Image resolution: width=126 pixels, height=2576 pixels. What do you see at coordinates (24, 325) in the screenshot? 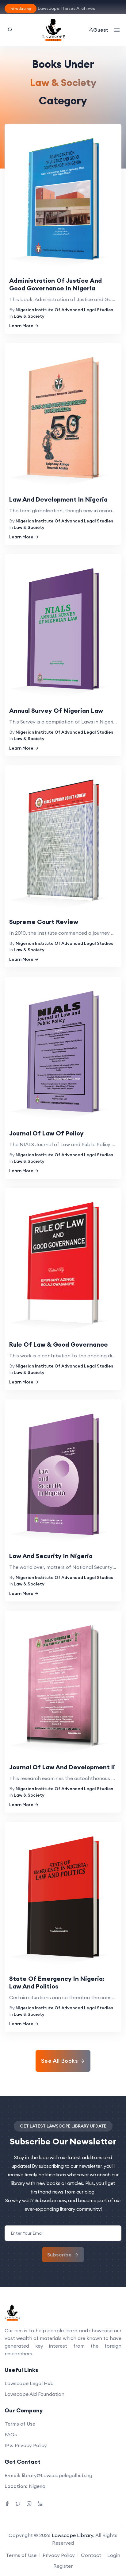
I see `Learn More` at bounding box center [24, 325].